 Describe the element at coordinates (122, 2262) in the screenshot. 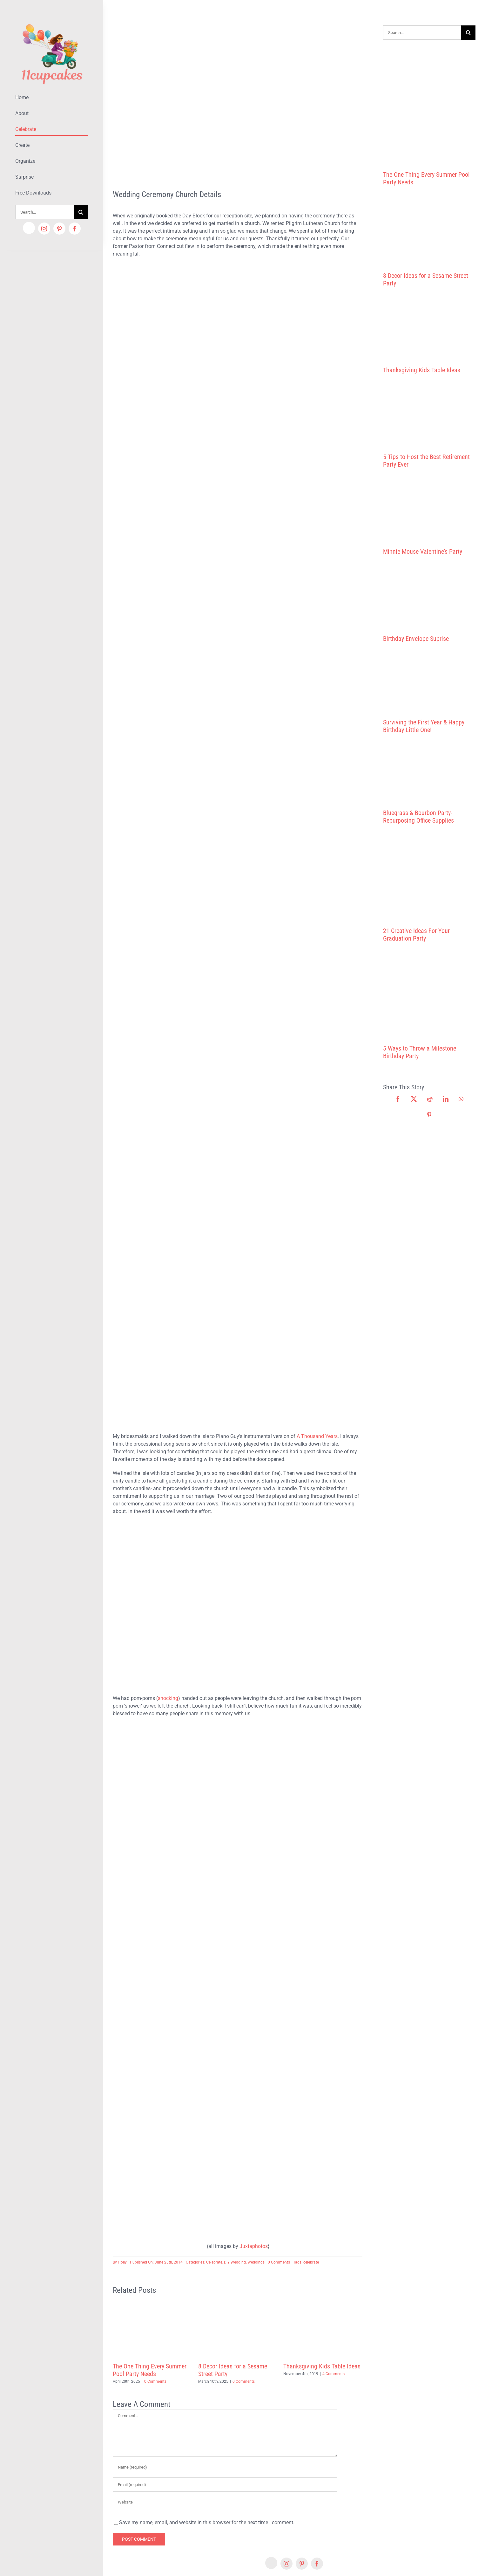

I see `Holly` at that location.